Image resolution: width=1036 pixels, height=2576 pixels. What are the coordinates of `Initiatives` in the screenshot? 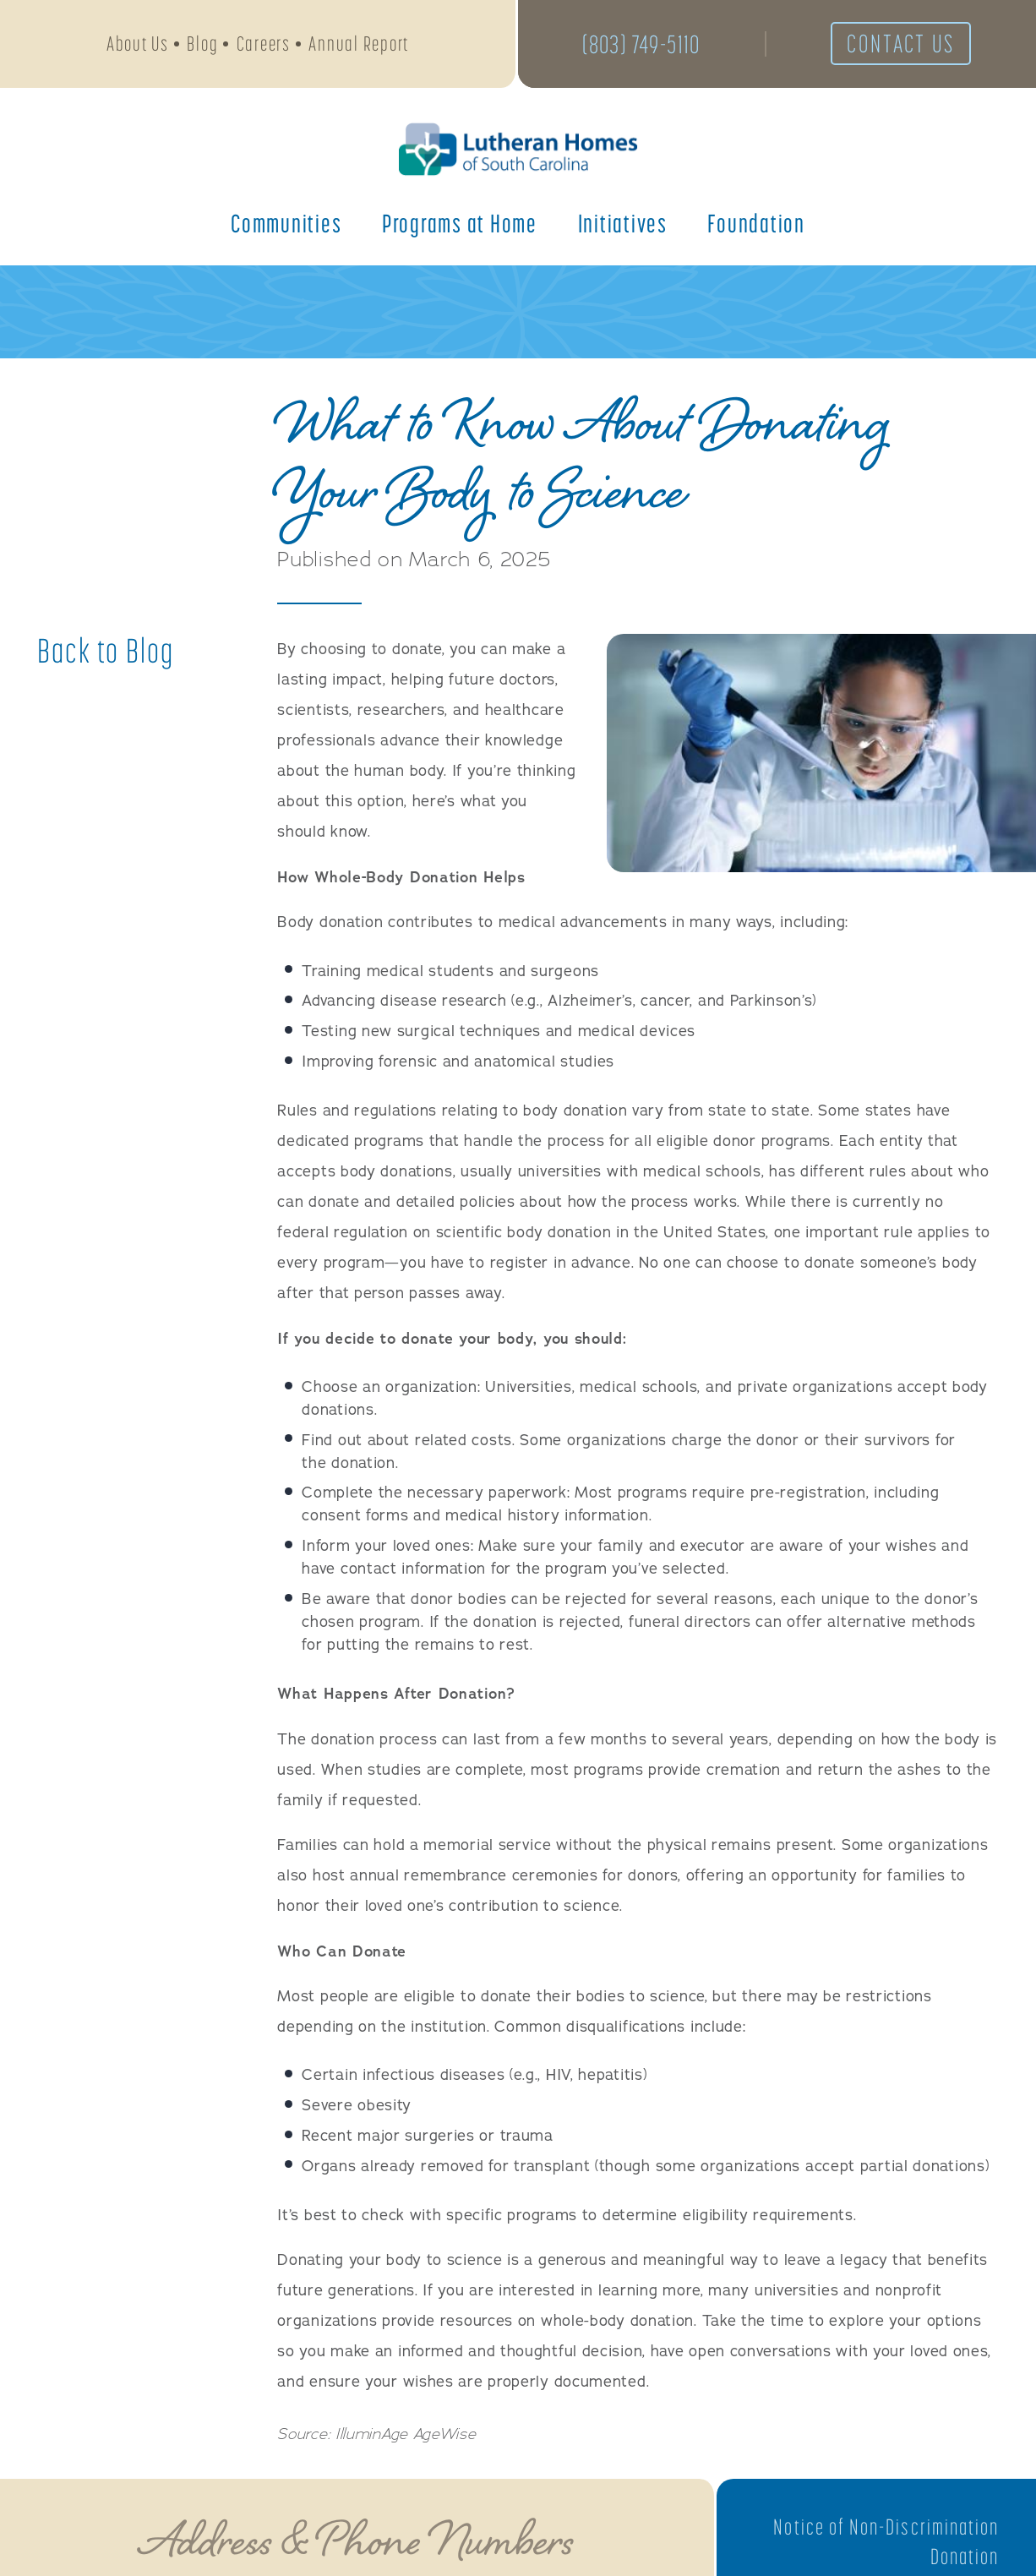 It's located at (623, 223).